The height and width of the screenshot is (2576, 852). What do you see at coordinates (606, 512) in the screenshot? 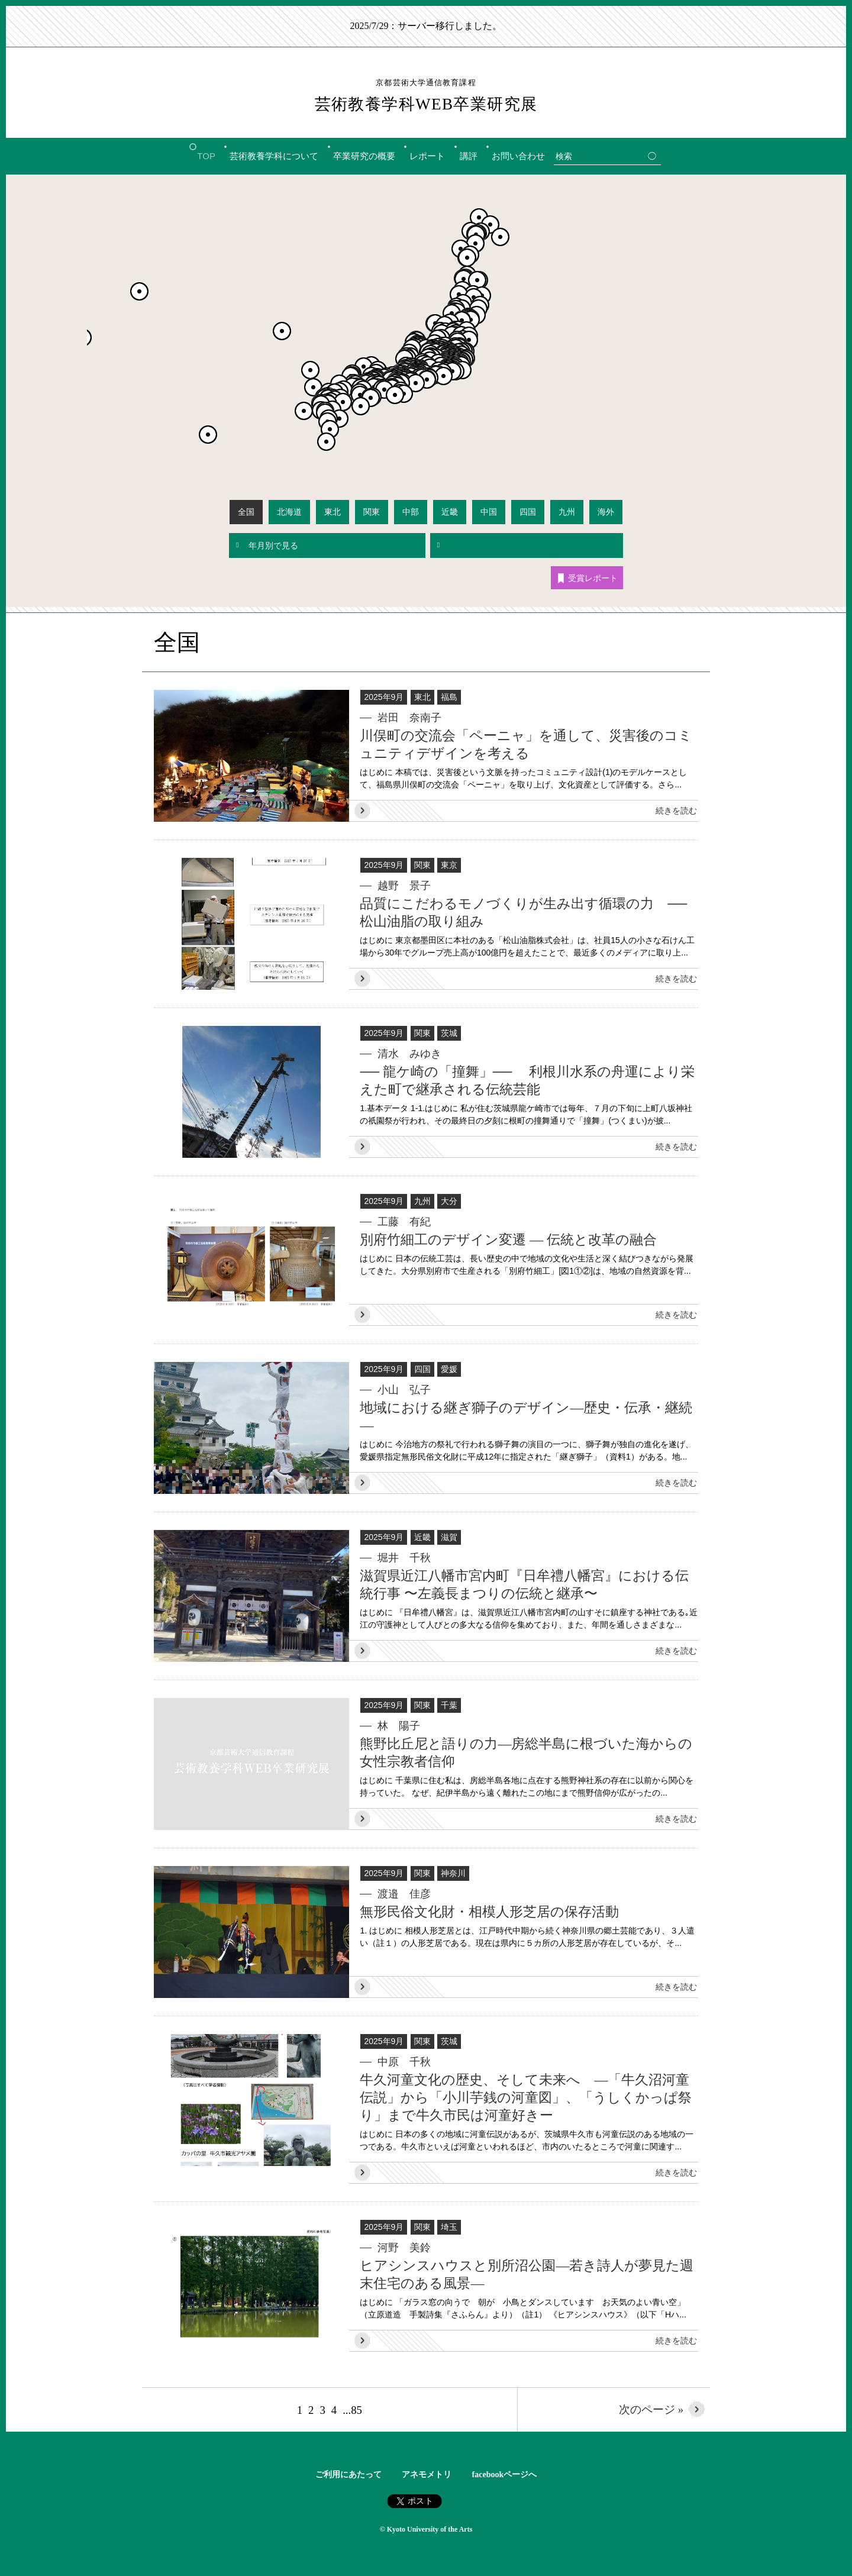
I see `海外` at bounding box center [606, 512].